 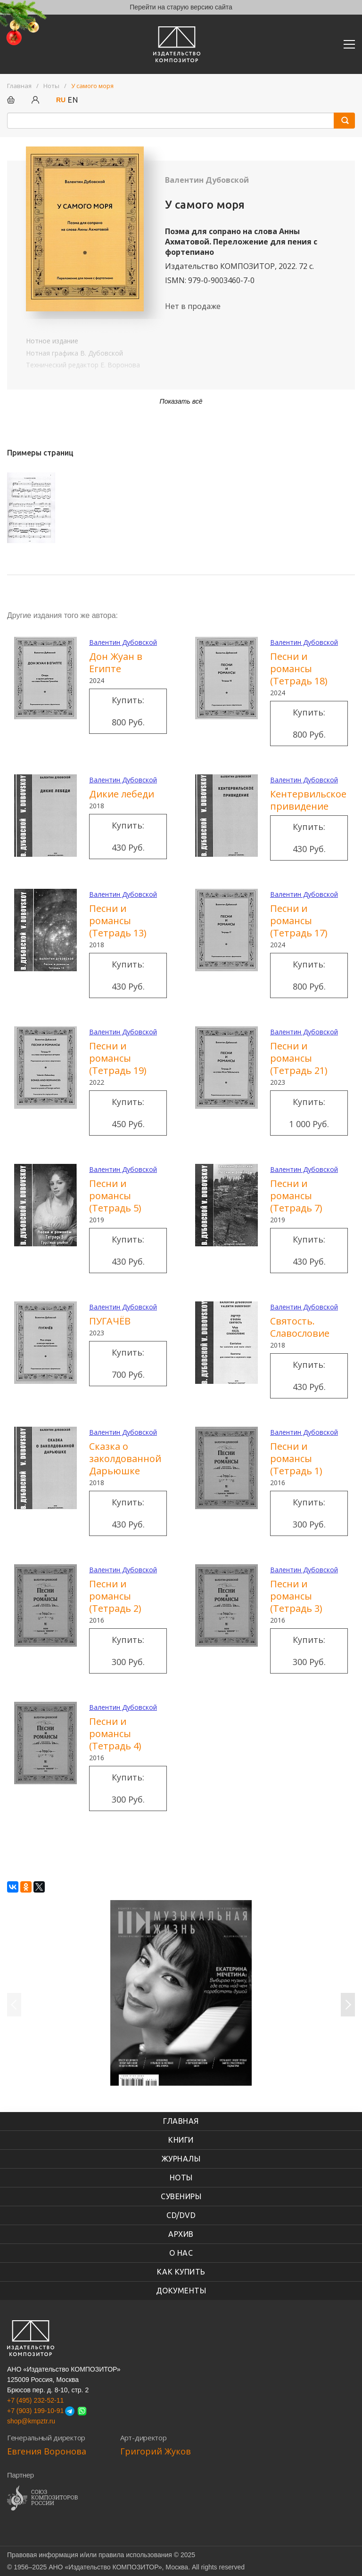 What do you see at coordinates (110, 1321) in the screenshot?
I see `ПУГАЧЁВ` at bounding box center [110, 1321].